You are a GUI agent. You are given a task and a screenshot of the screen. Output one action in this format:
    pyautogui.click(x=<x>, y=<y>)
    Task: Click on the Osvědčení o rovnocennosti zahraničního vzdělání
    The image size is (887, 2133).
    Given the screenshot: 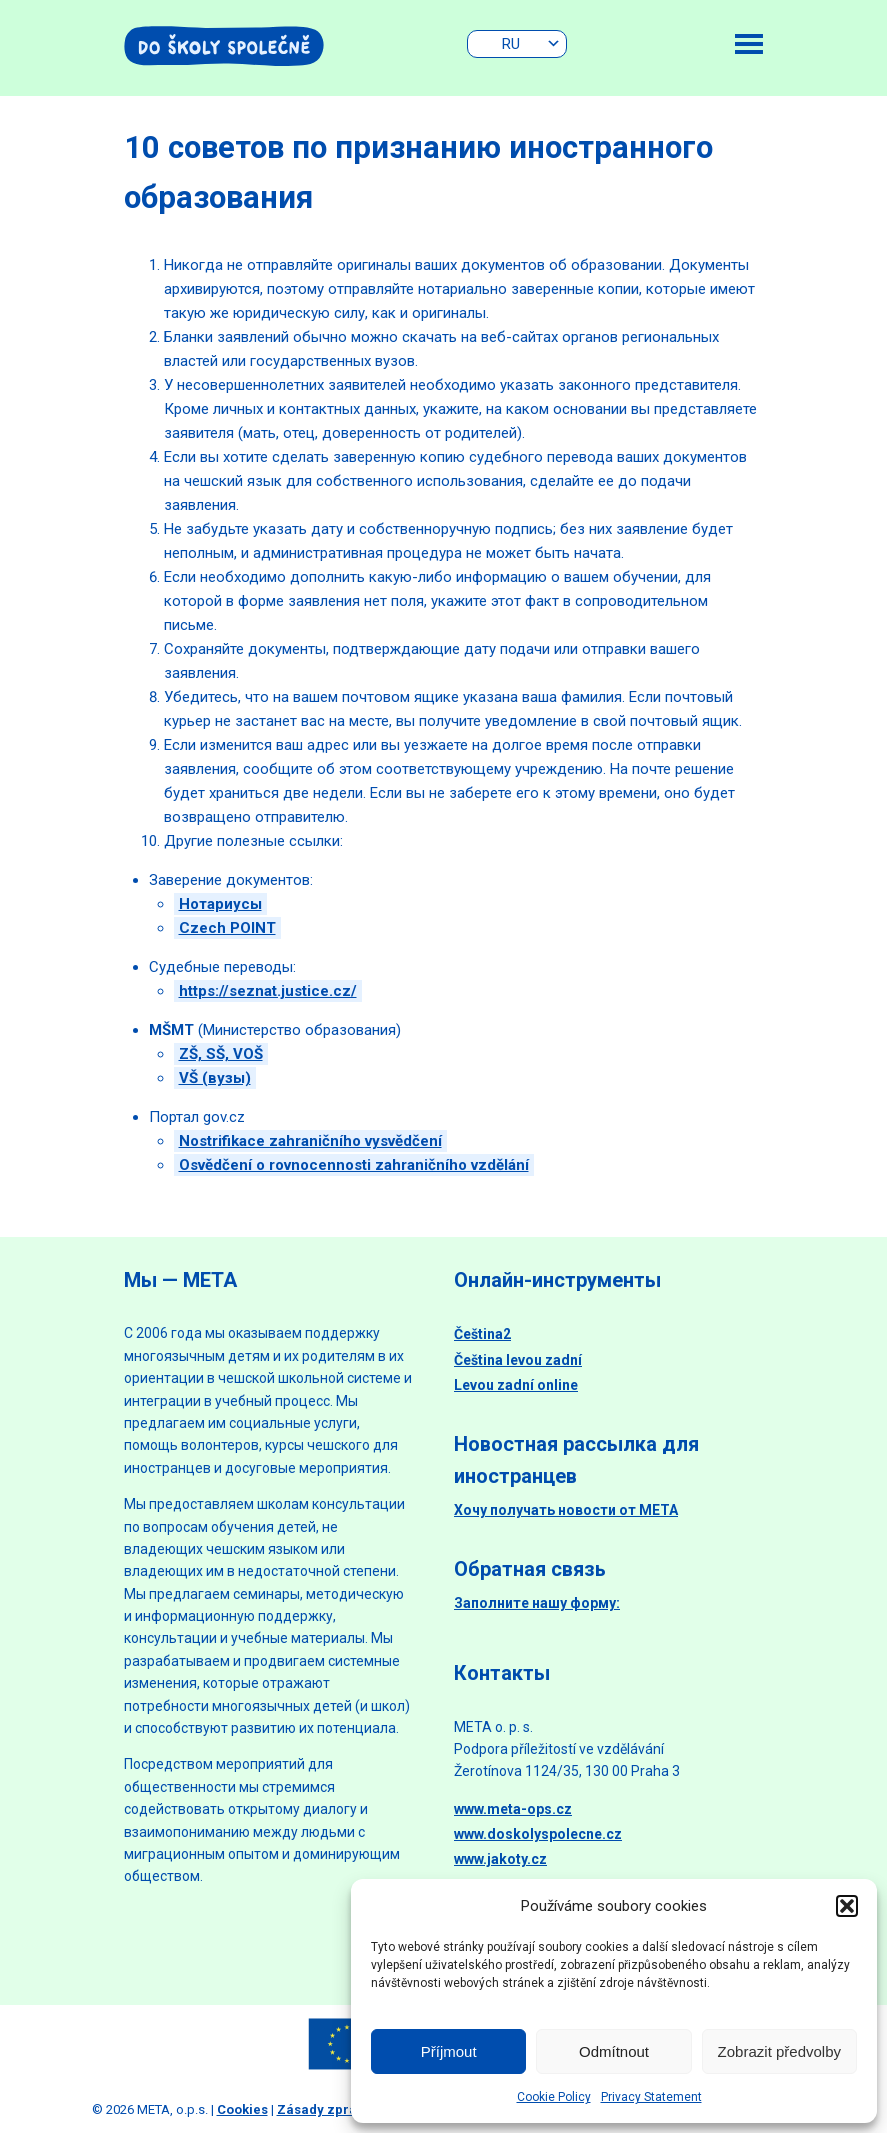 What is the action you would take?
    pyautogui.click(x=354, y=1165)
    